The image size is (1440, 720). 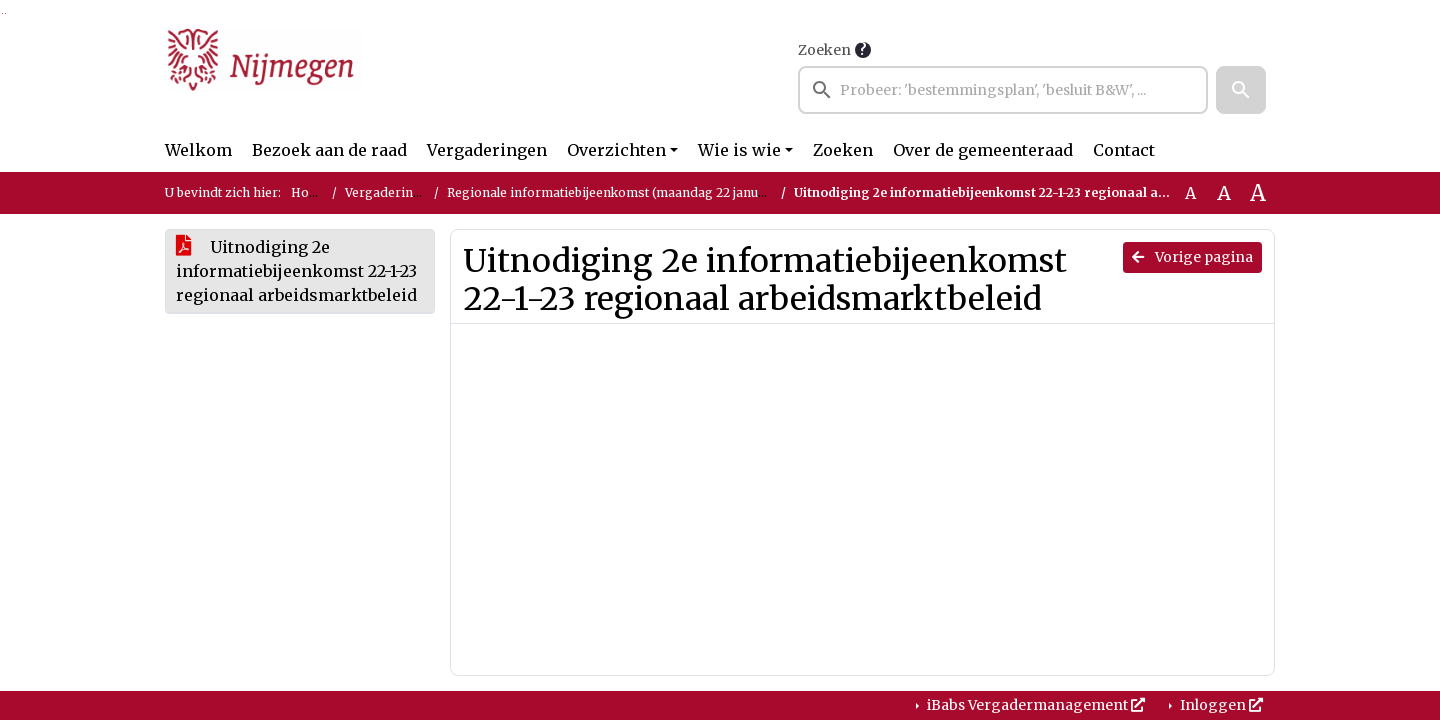 I want to click on A [Zet de tekst in de originele tekst grootte.], so click(x=1190, y=193).